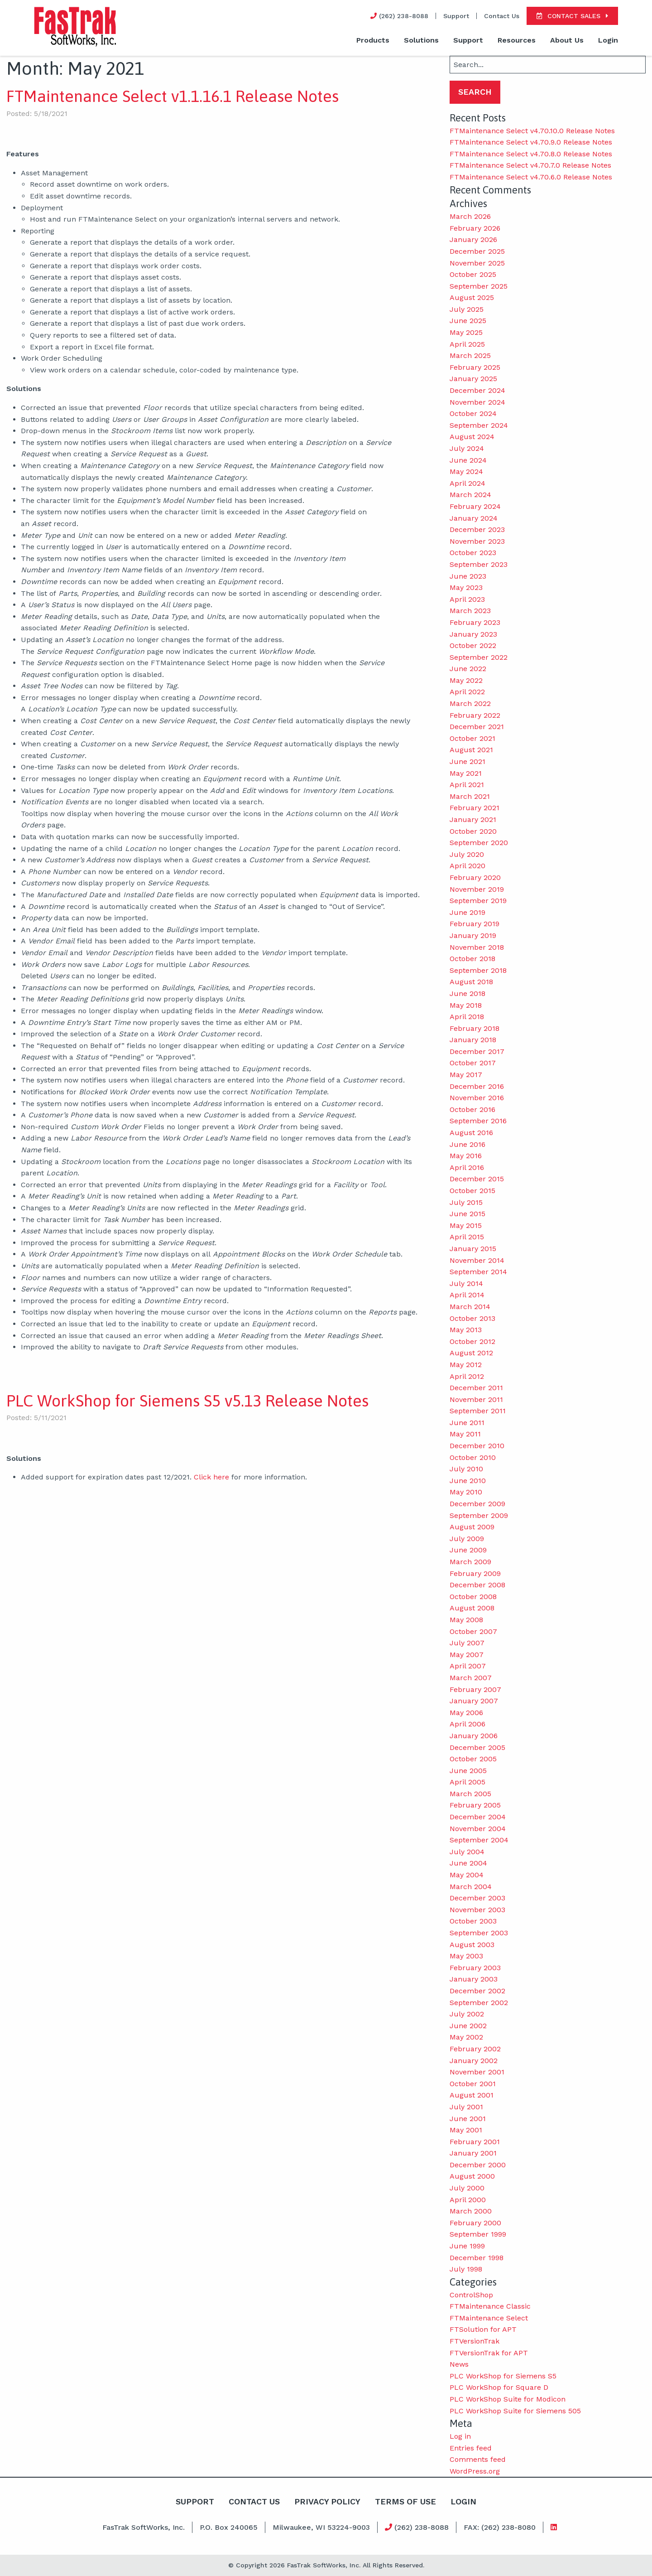 The image size is (652, 2576). What do you see at coordinates (475, 506) in the screenshot?
I see `February 2024` at bounding box center [475, 506].